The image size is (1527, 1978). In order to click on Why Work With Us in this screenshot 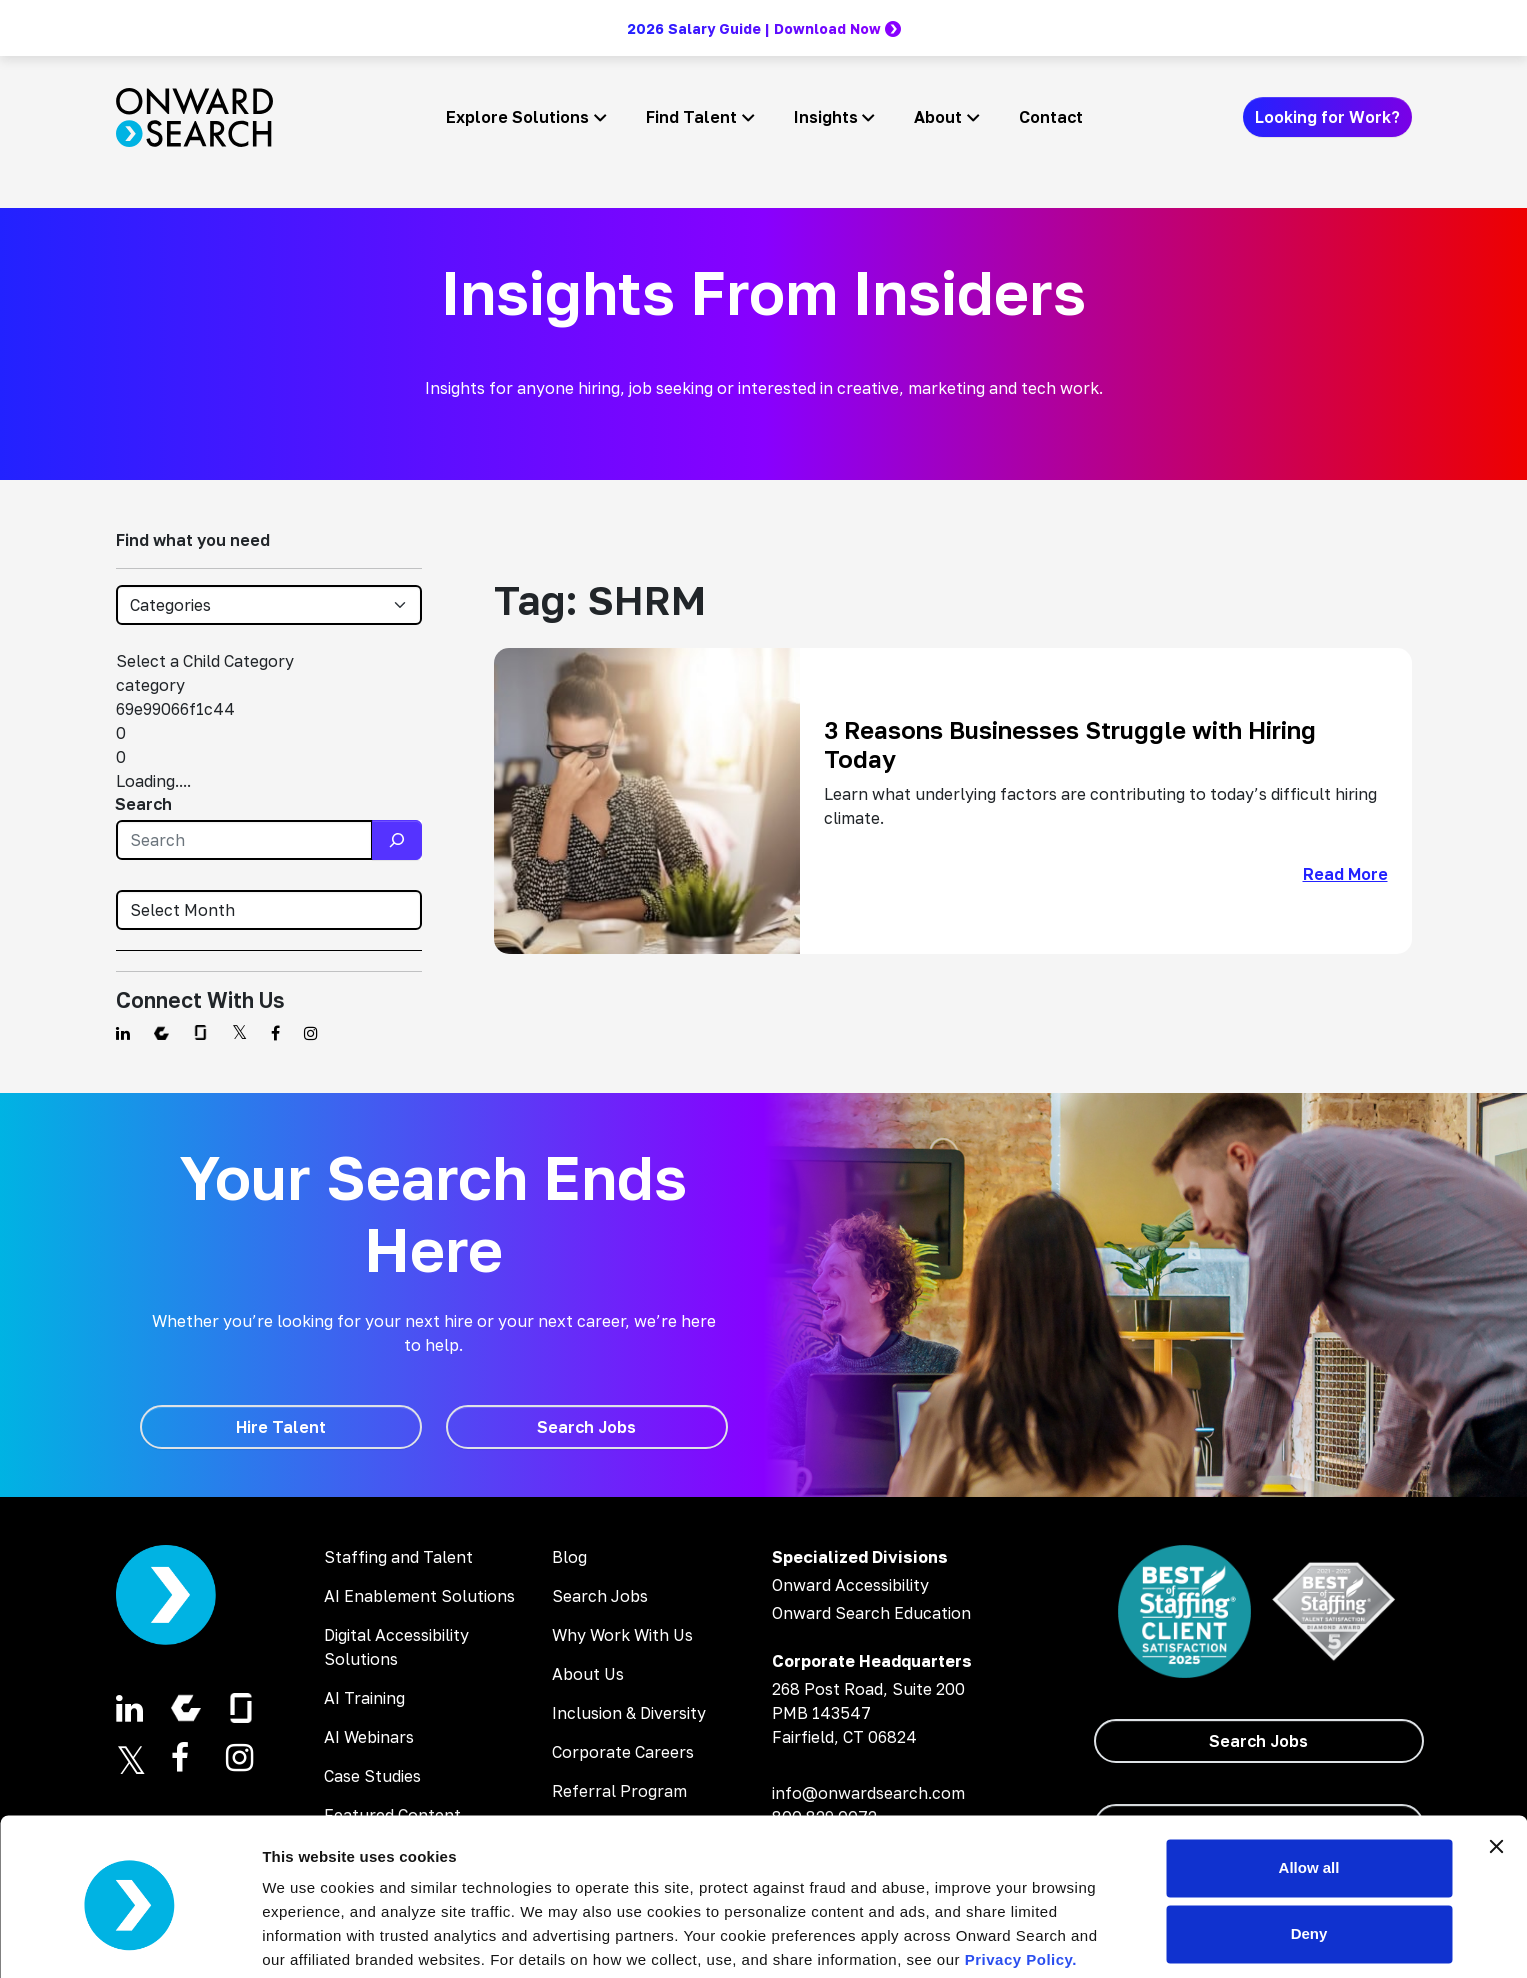, I will do `click(622, 1635)`.